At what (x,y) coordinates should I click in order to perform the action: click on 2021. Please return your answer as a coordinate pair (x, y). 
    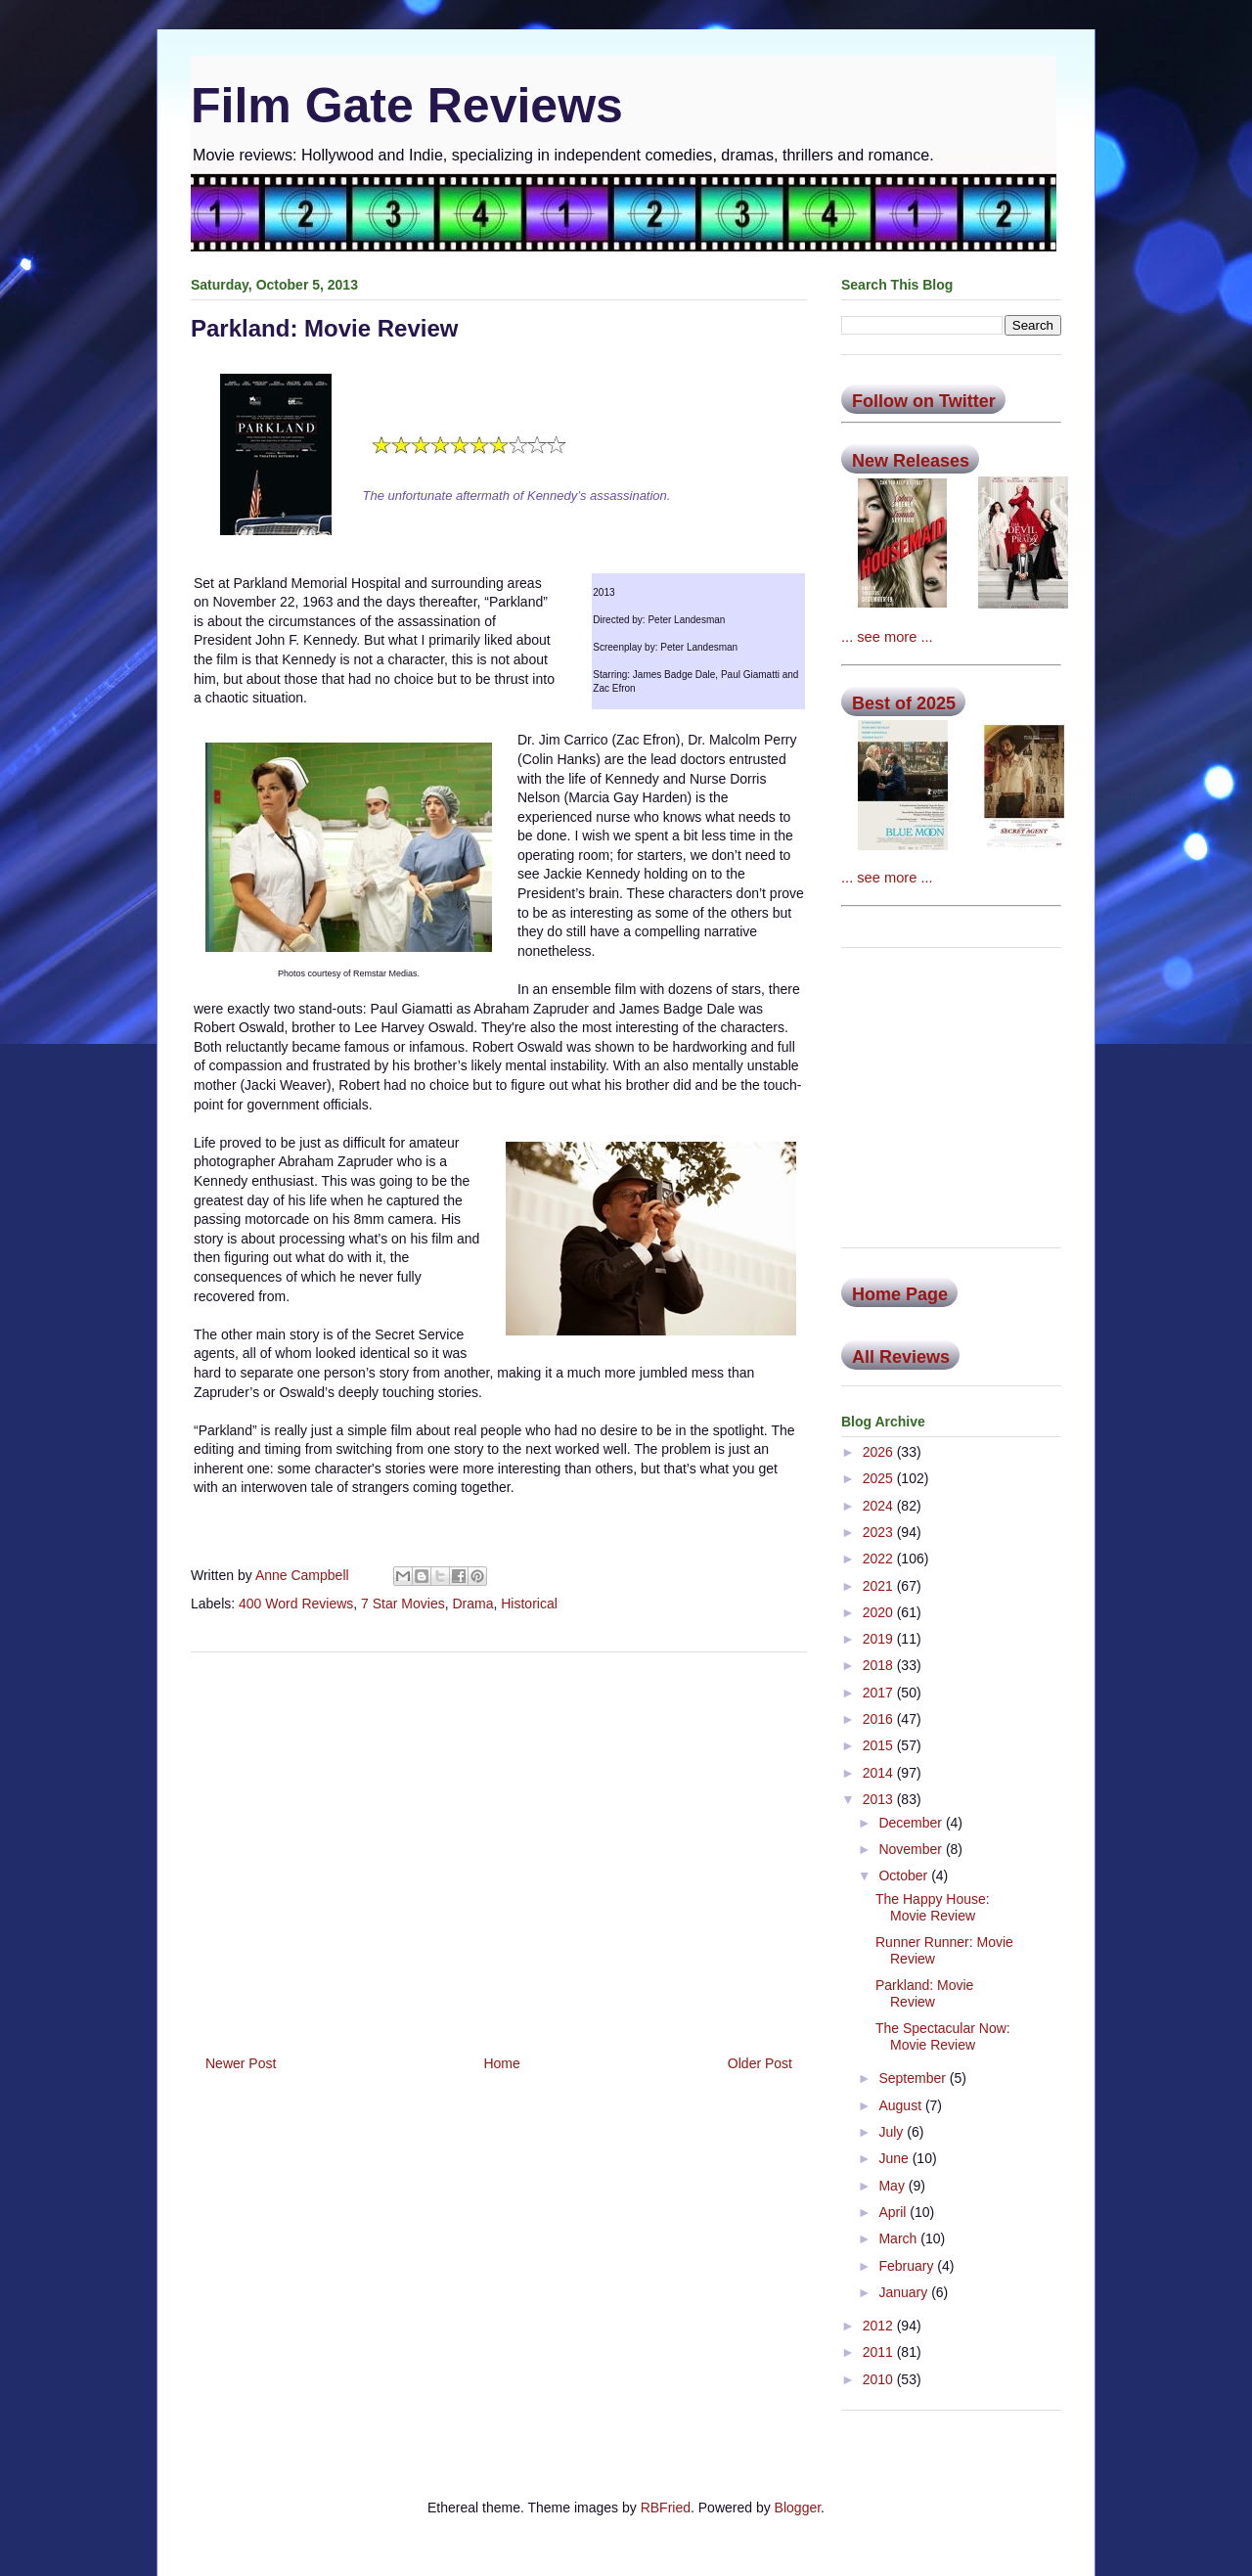
    Looking at the image, I should click on (880, 1586).